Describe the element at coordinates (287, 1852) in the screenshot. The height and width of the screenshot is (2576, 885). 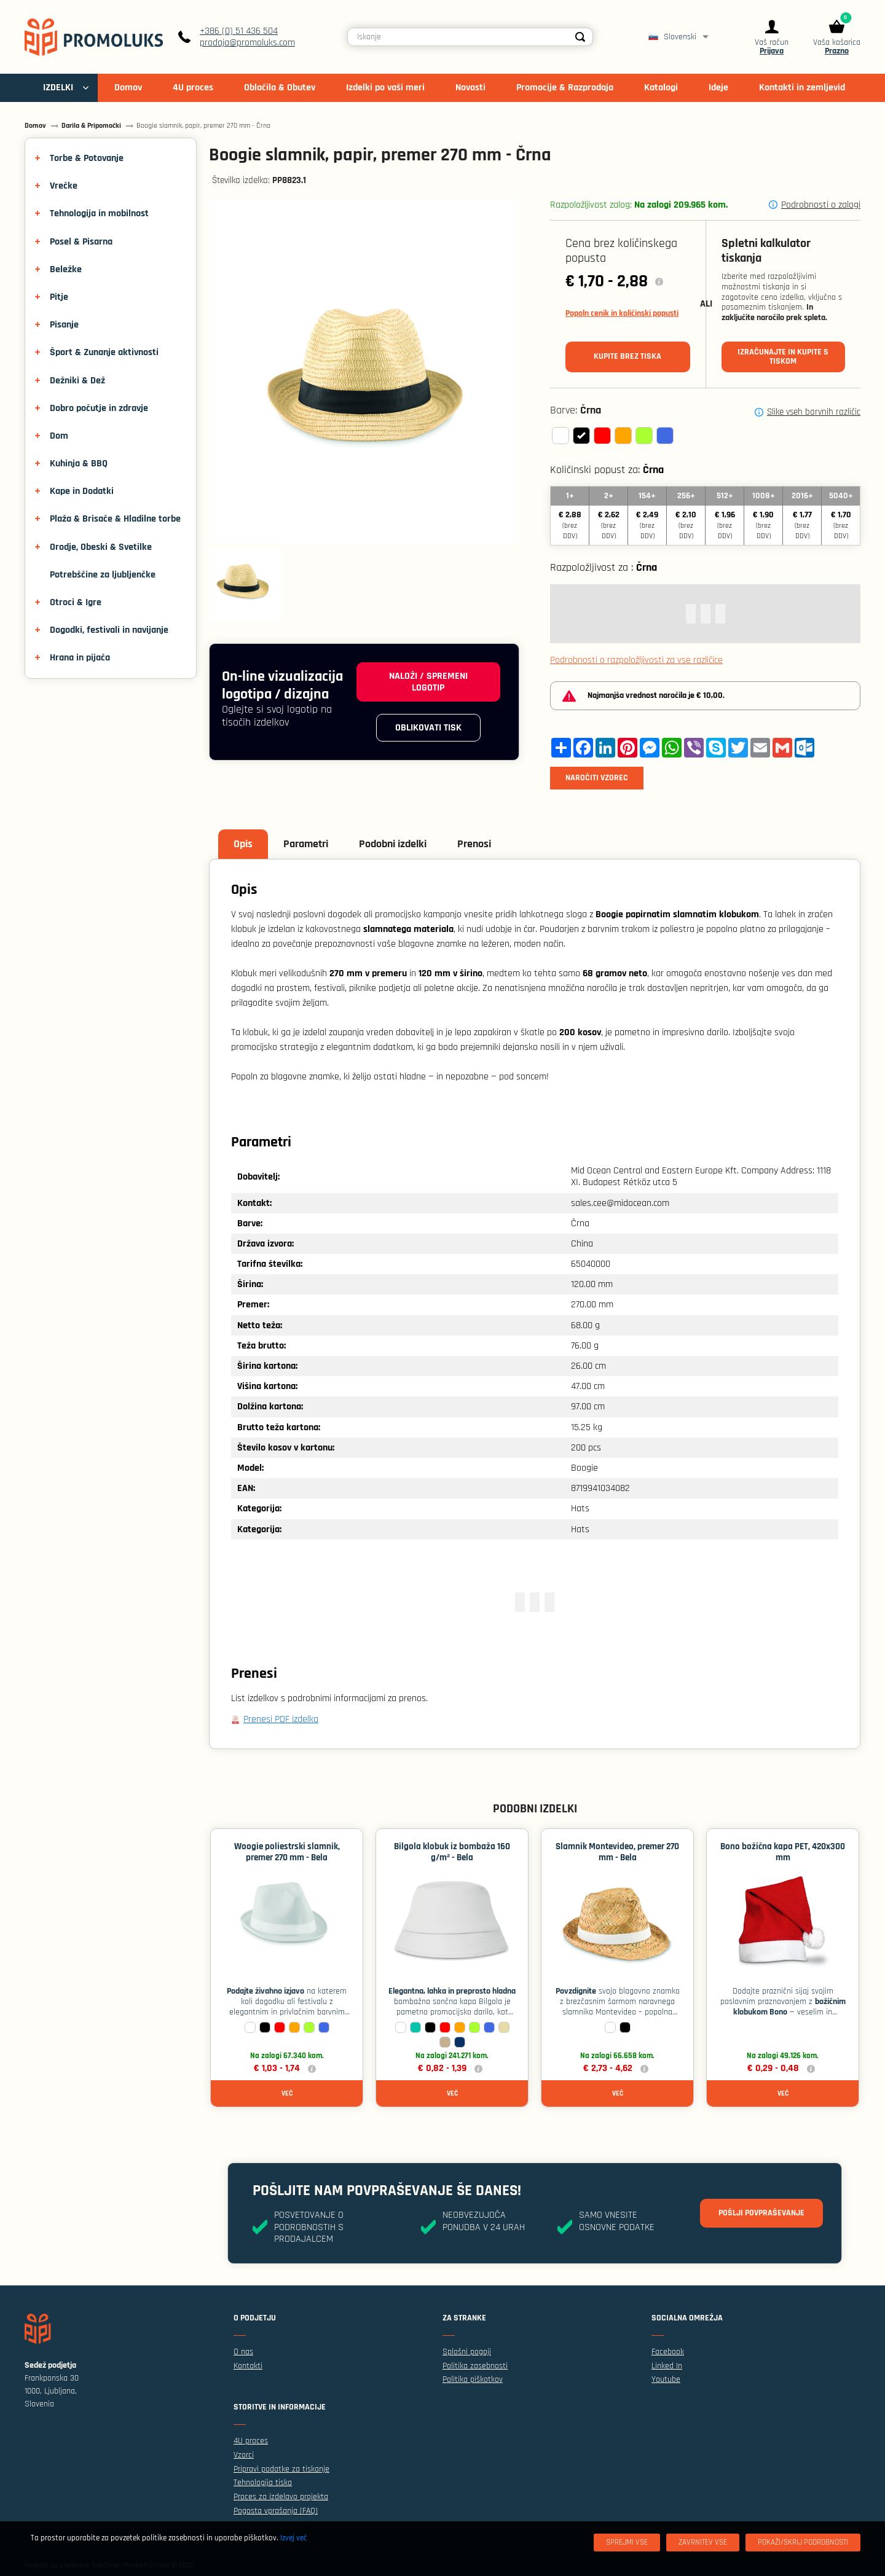
I see `Woogie poliestrski slamnik, premer 270 mm - Bela` at that location.